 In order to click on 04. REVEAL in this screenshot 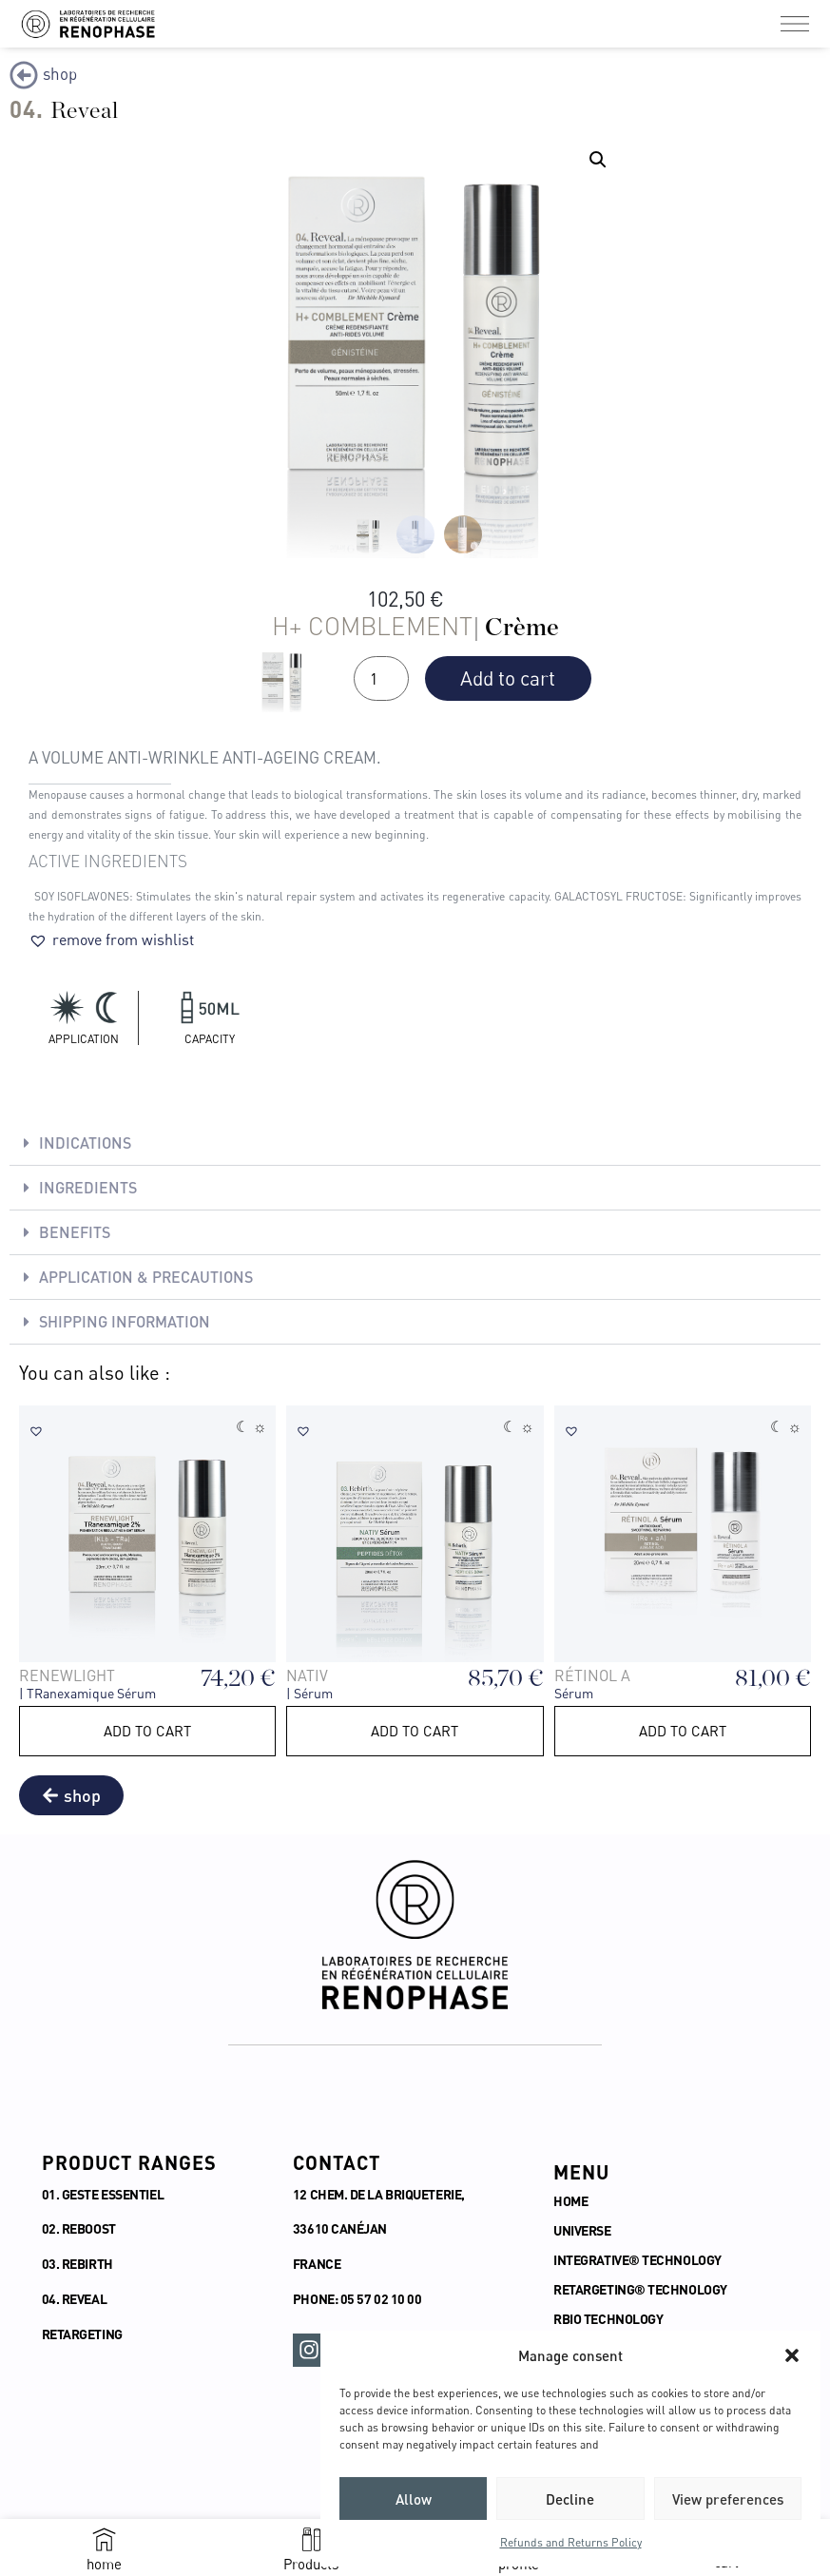, I will do `click(74, 2299)`.